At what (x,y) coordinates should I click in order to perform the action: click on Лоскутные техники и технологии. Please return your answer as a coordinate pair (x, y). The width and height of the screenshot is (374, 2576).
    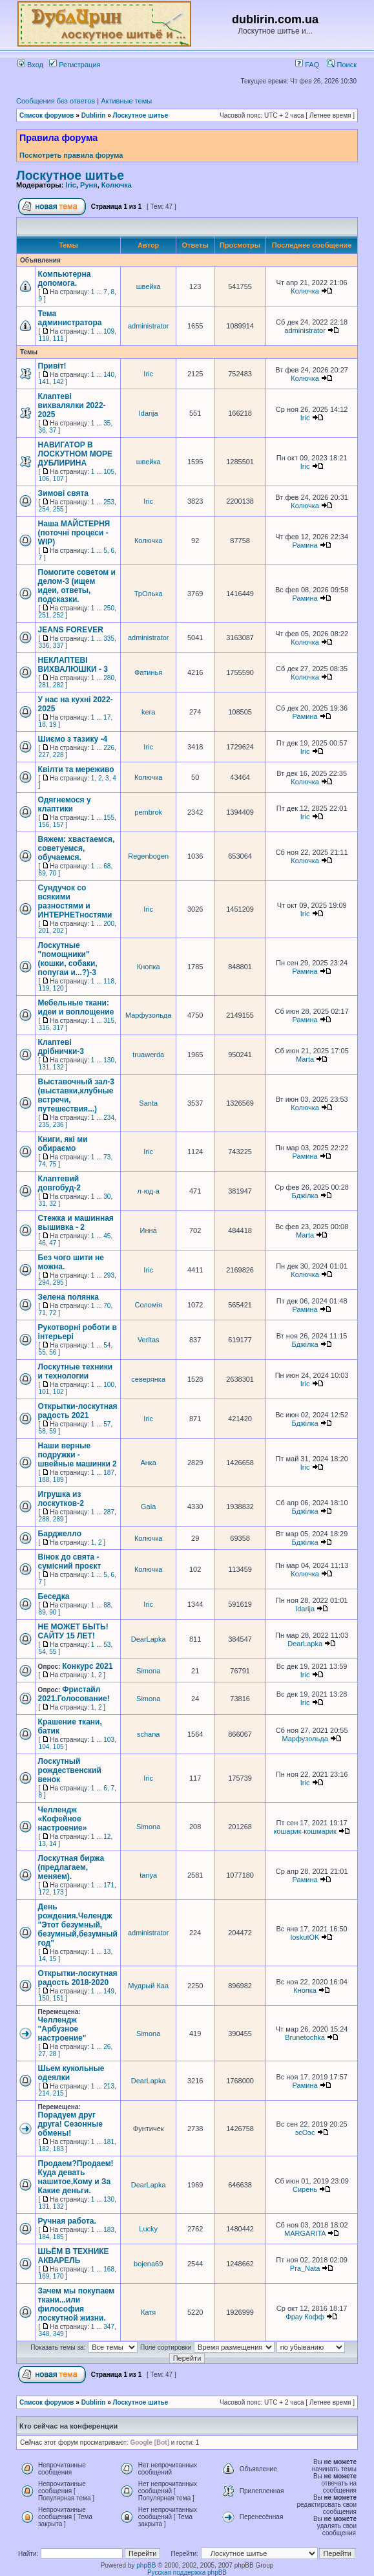
    Looking at the image, I should click on (75, 1371).